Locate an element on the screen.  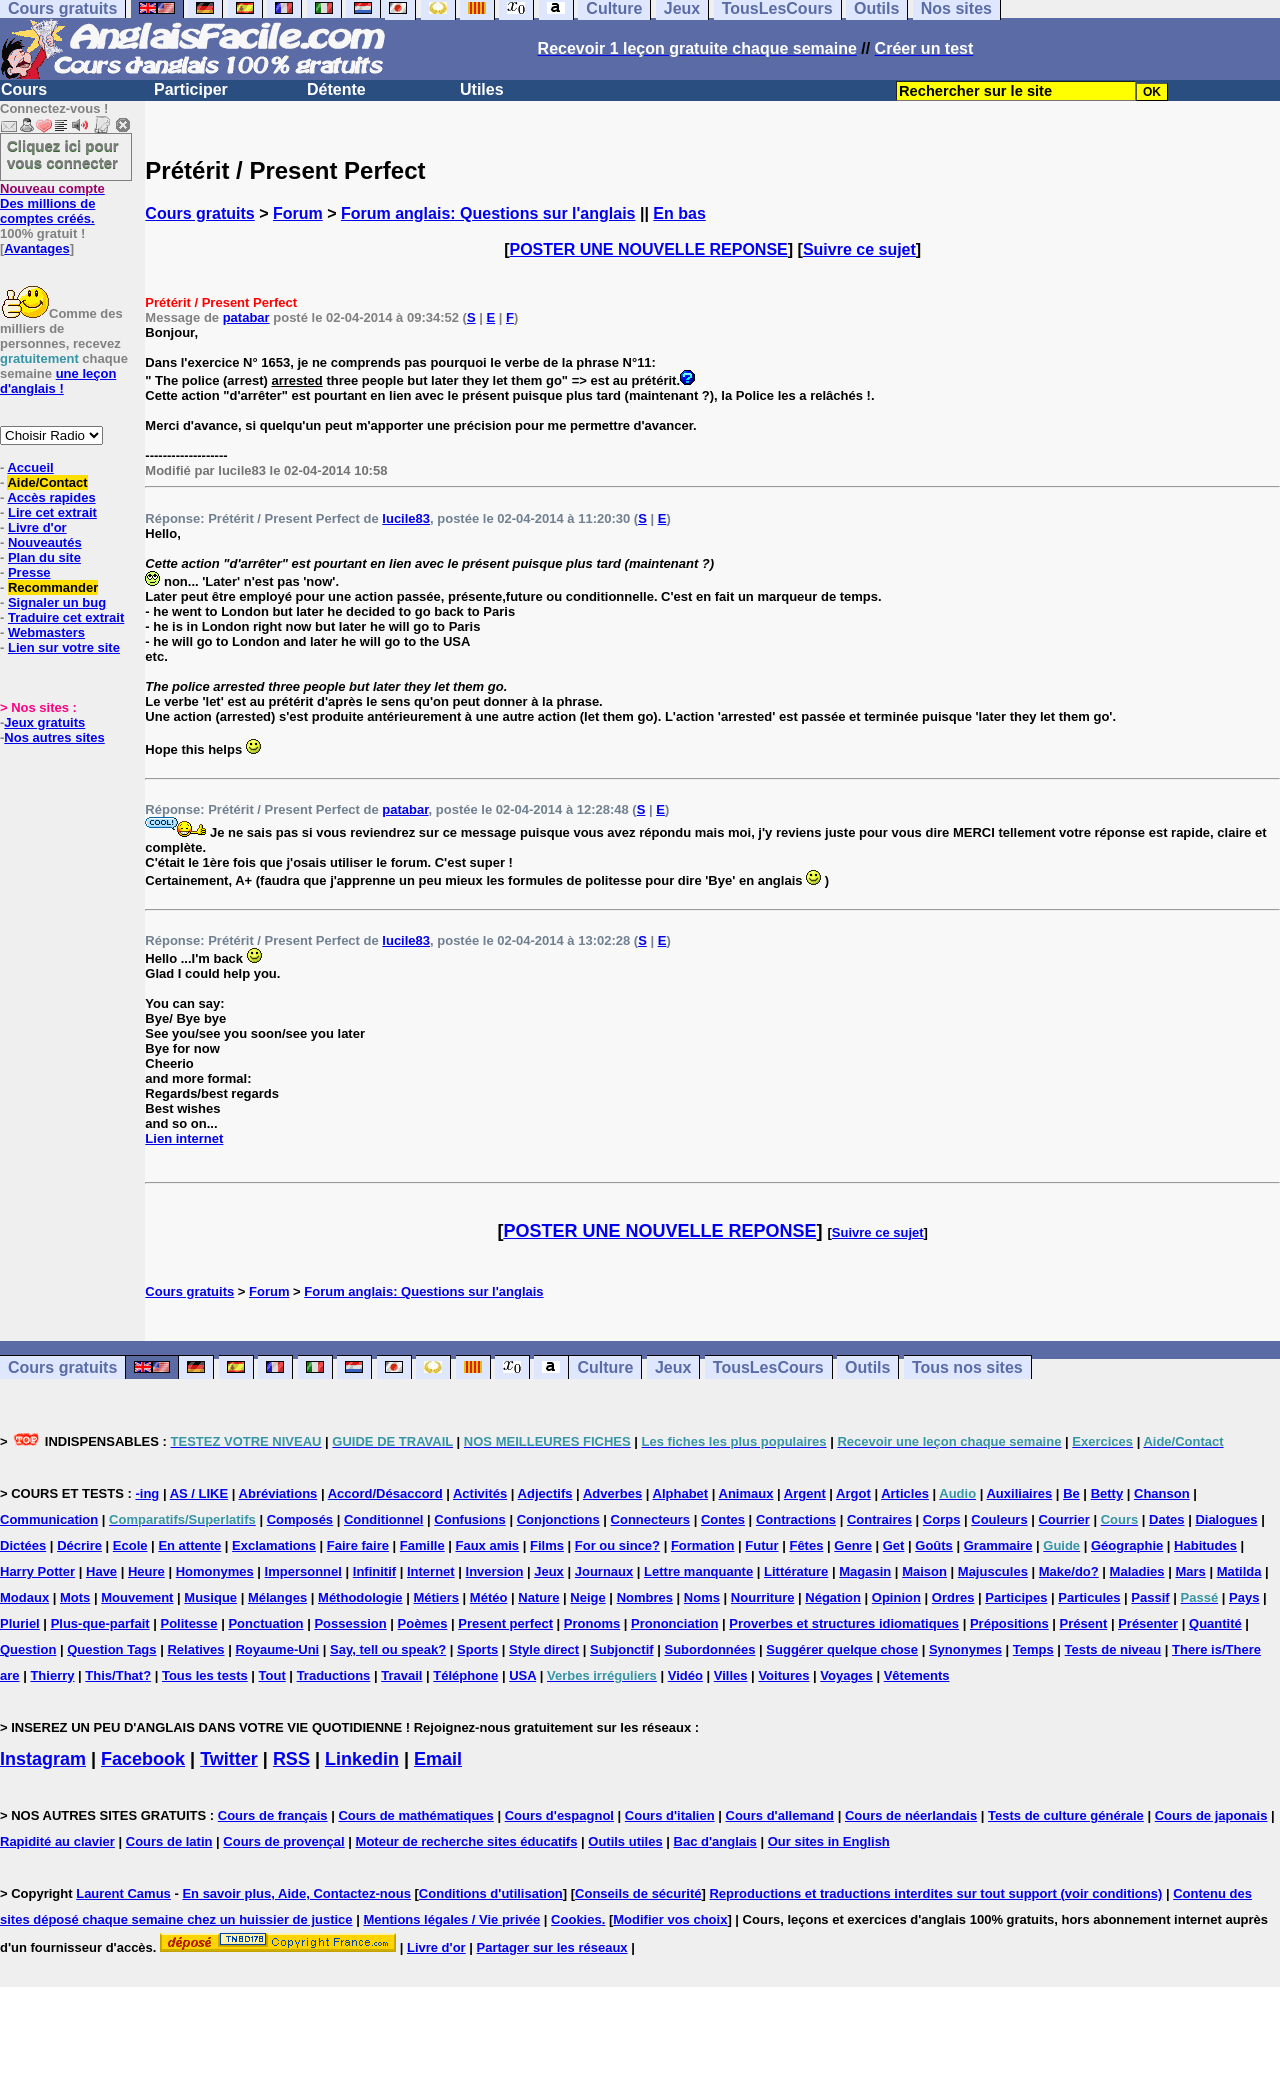
Modaux is located at coordinates (24, 1597).